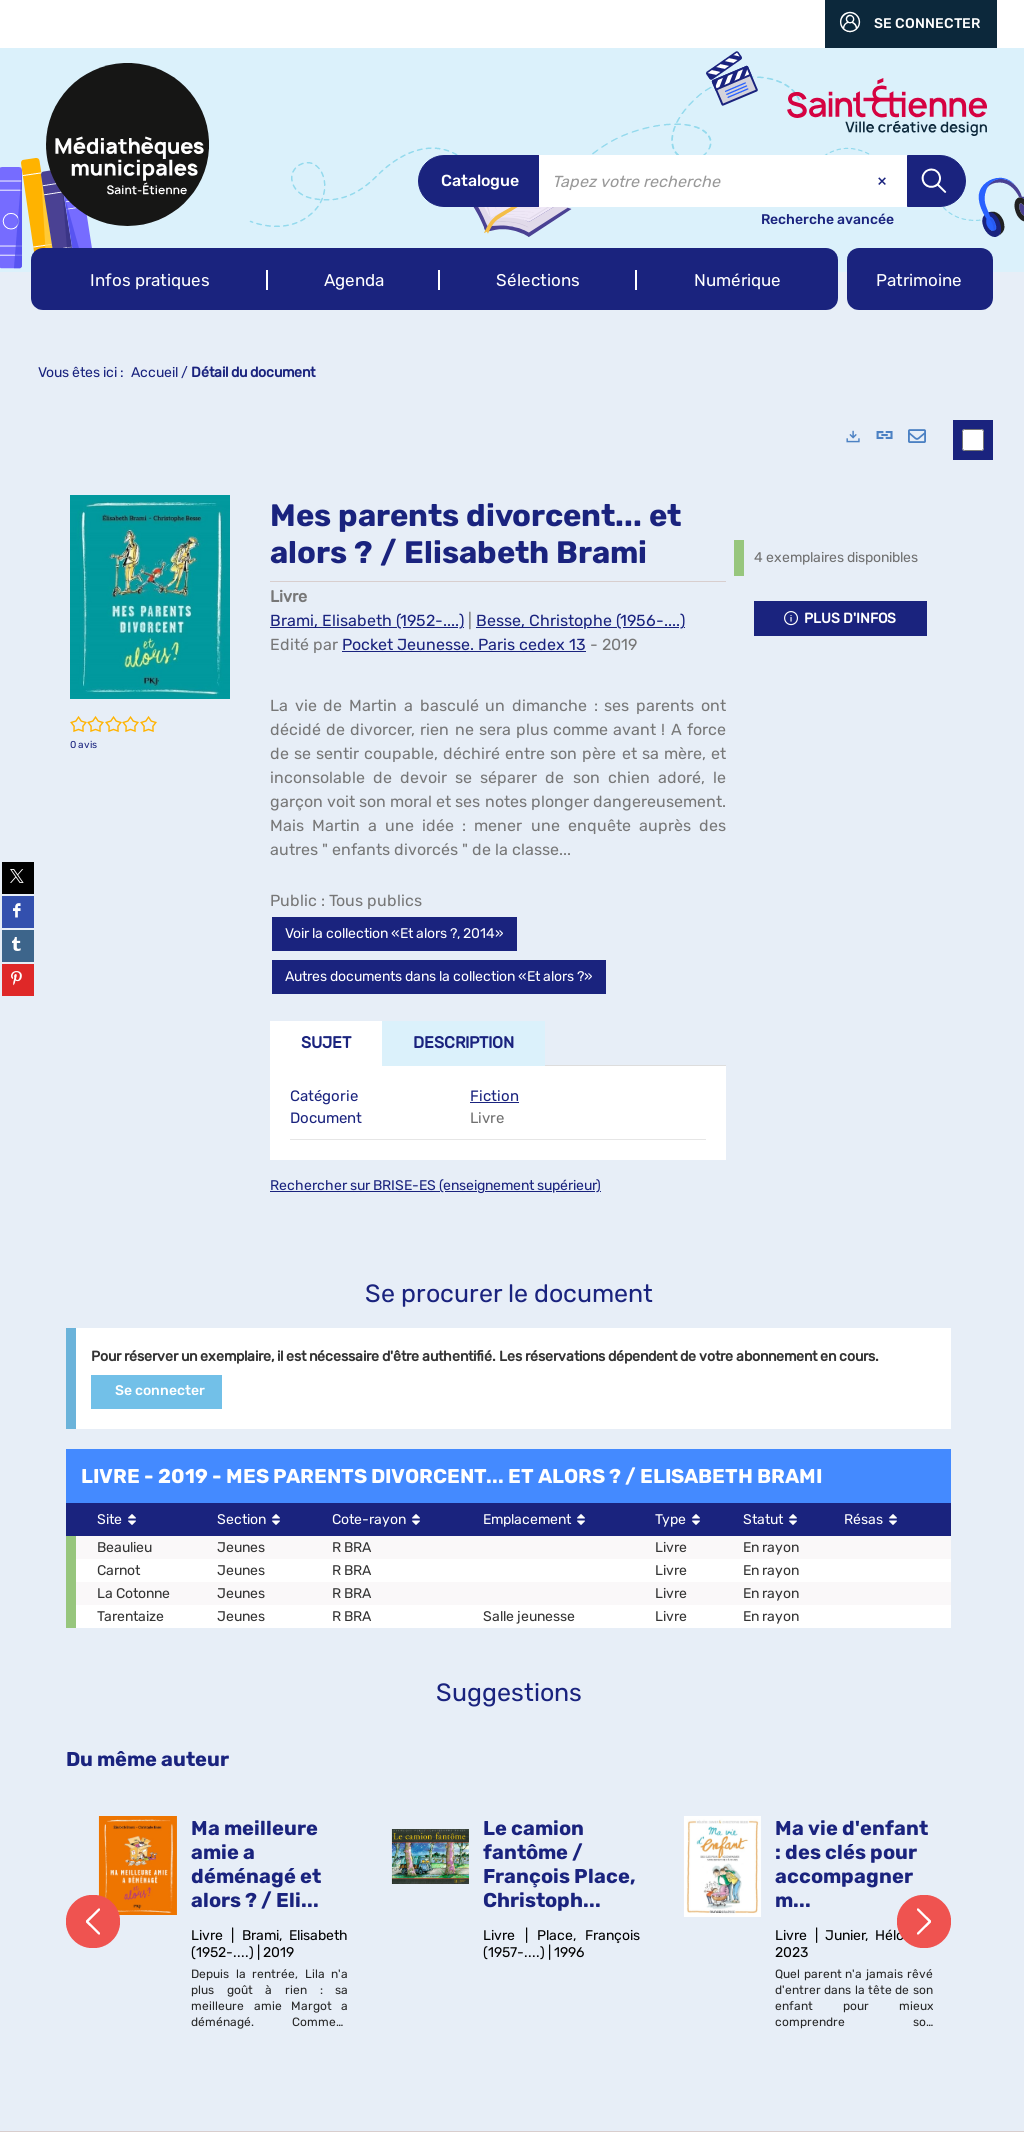 This screenshot has height=2150, width=1024. What do you see at coordinates (494, 1096) in the screenshot?
I see `Fiction` at bounding box center [494, 1096].